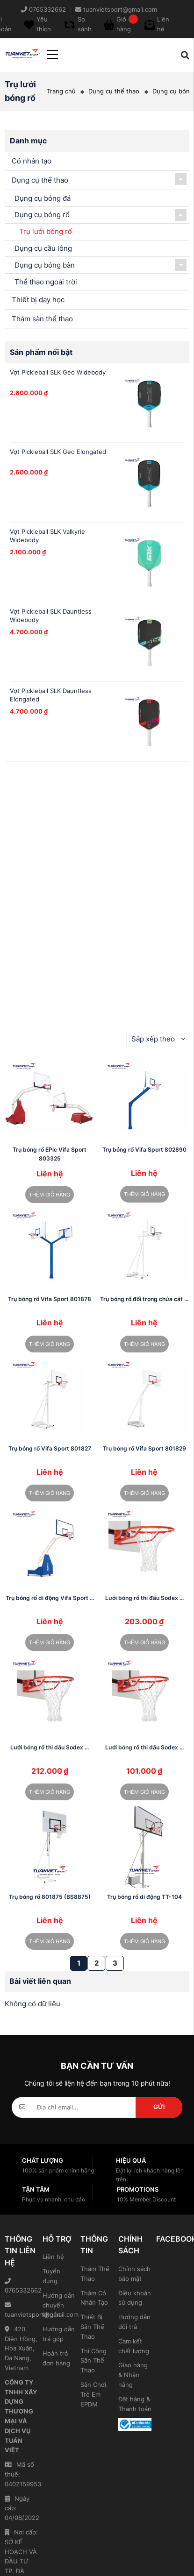  Describe the element at coordinates (144, 1896) in the screenshot. I see `Trụ bóng rổ di động TT-104` at that location.